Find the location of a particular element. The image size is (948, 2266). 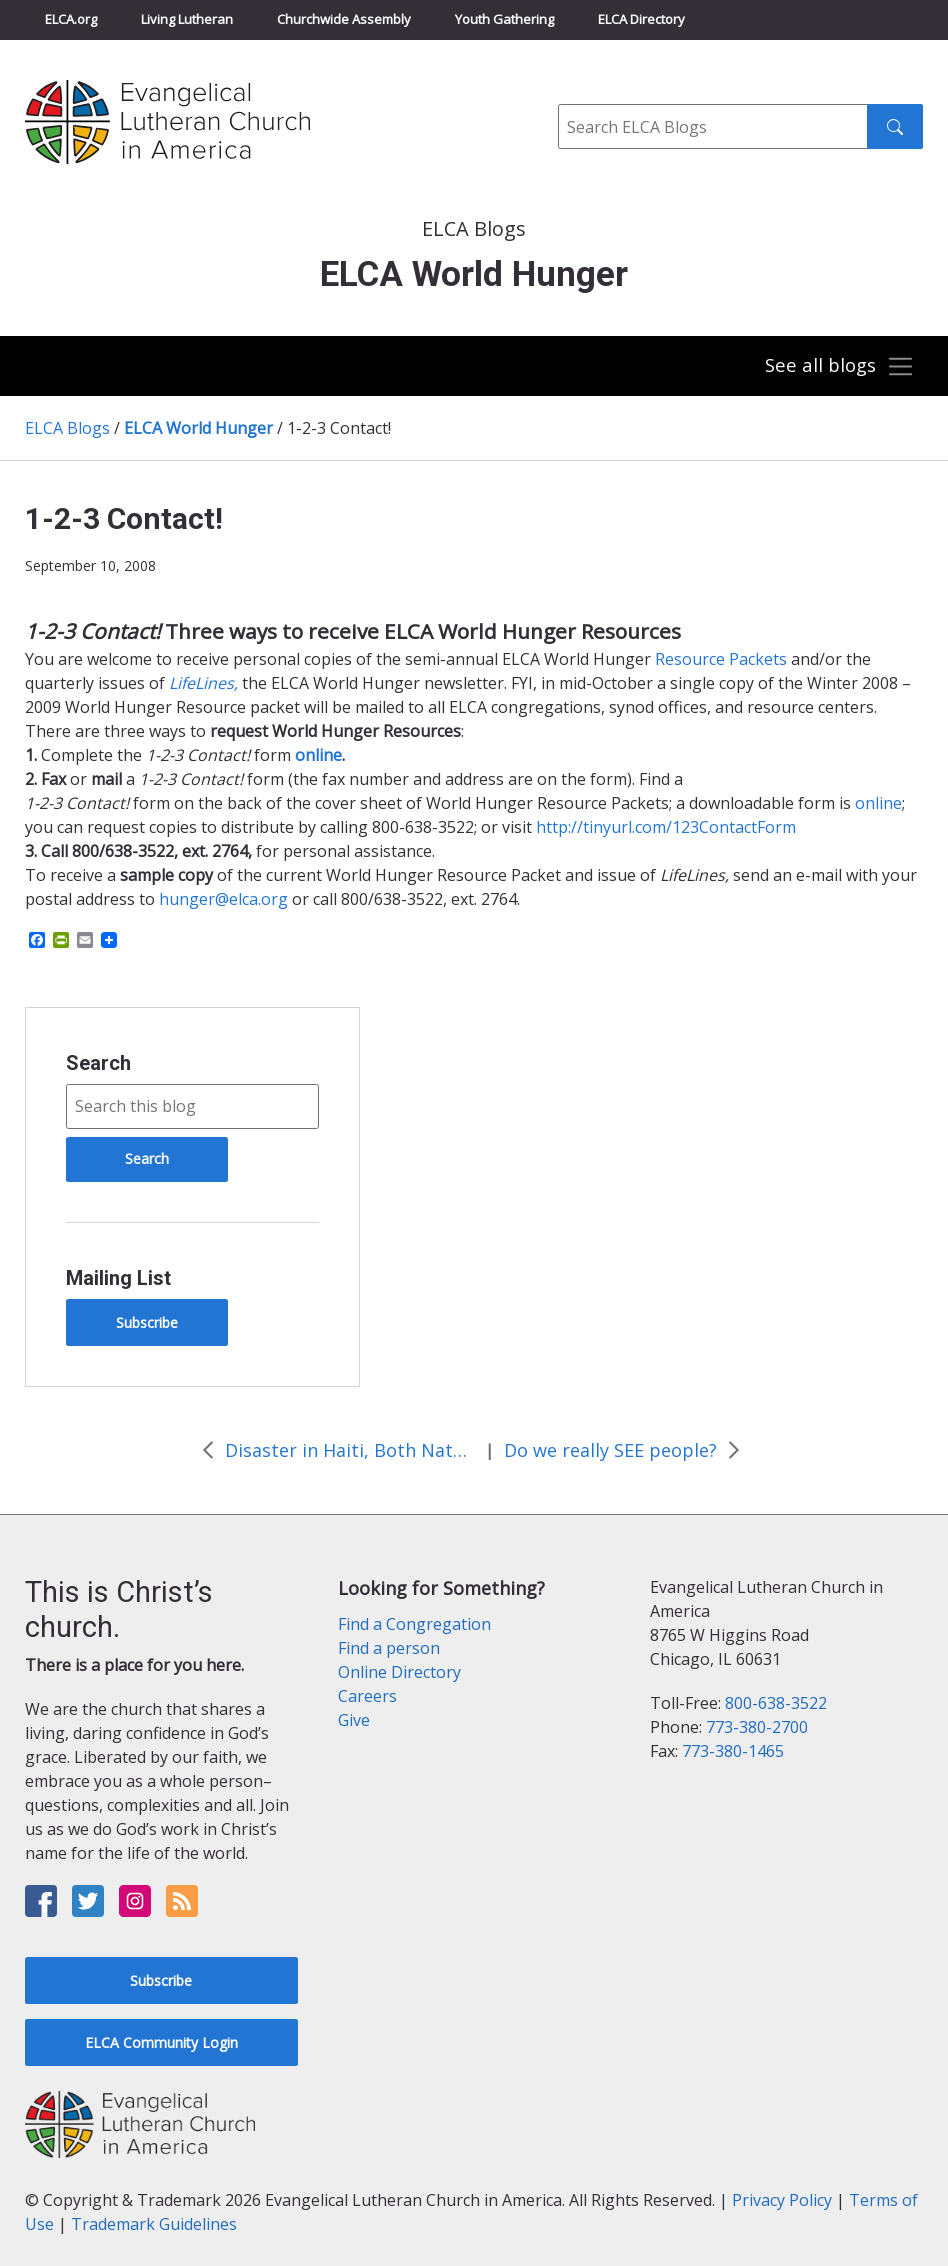

LifeLines, is located at coordinates (203, 683).